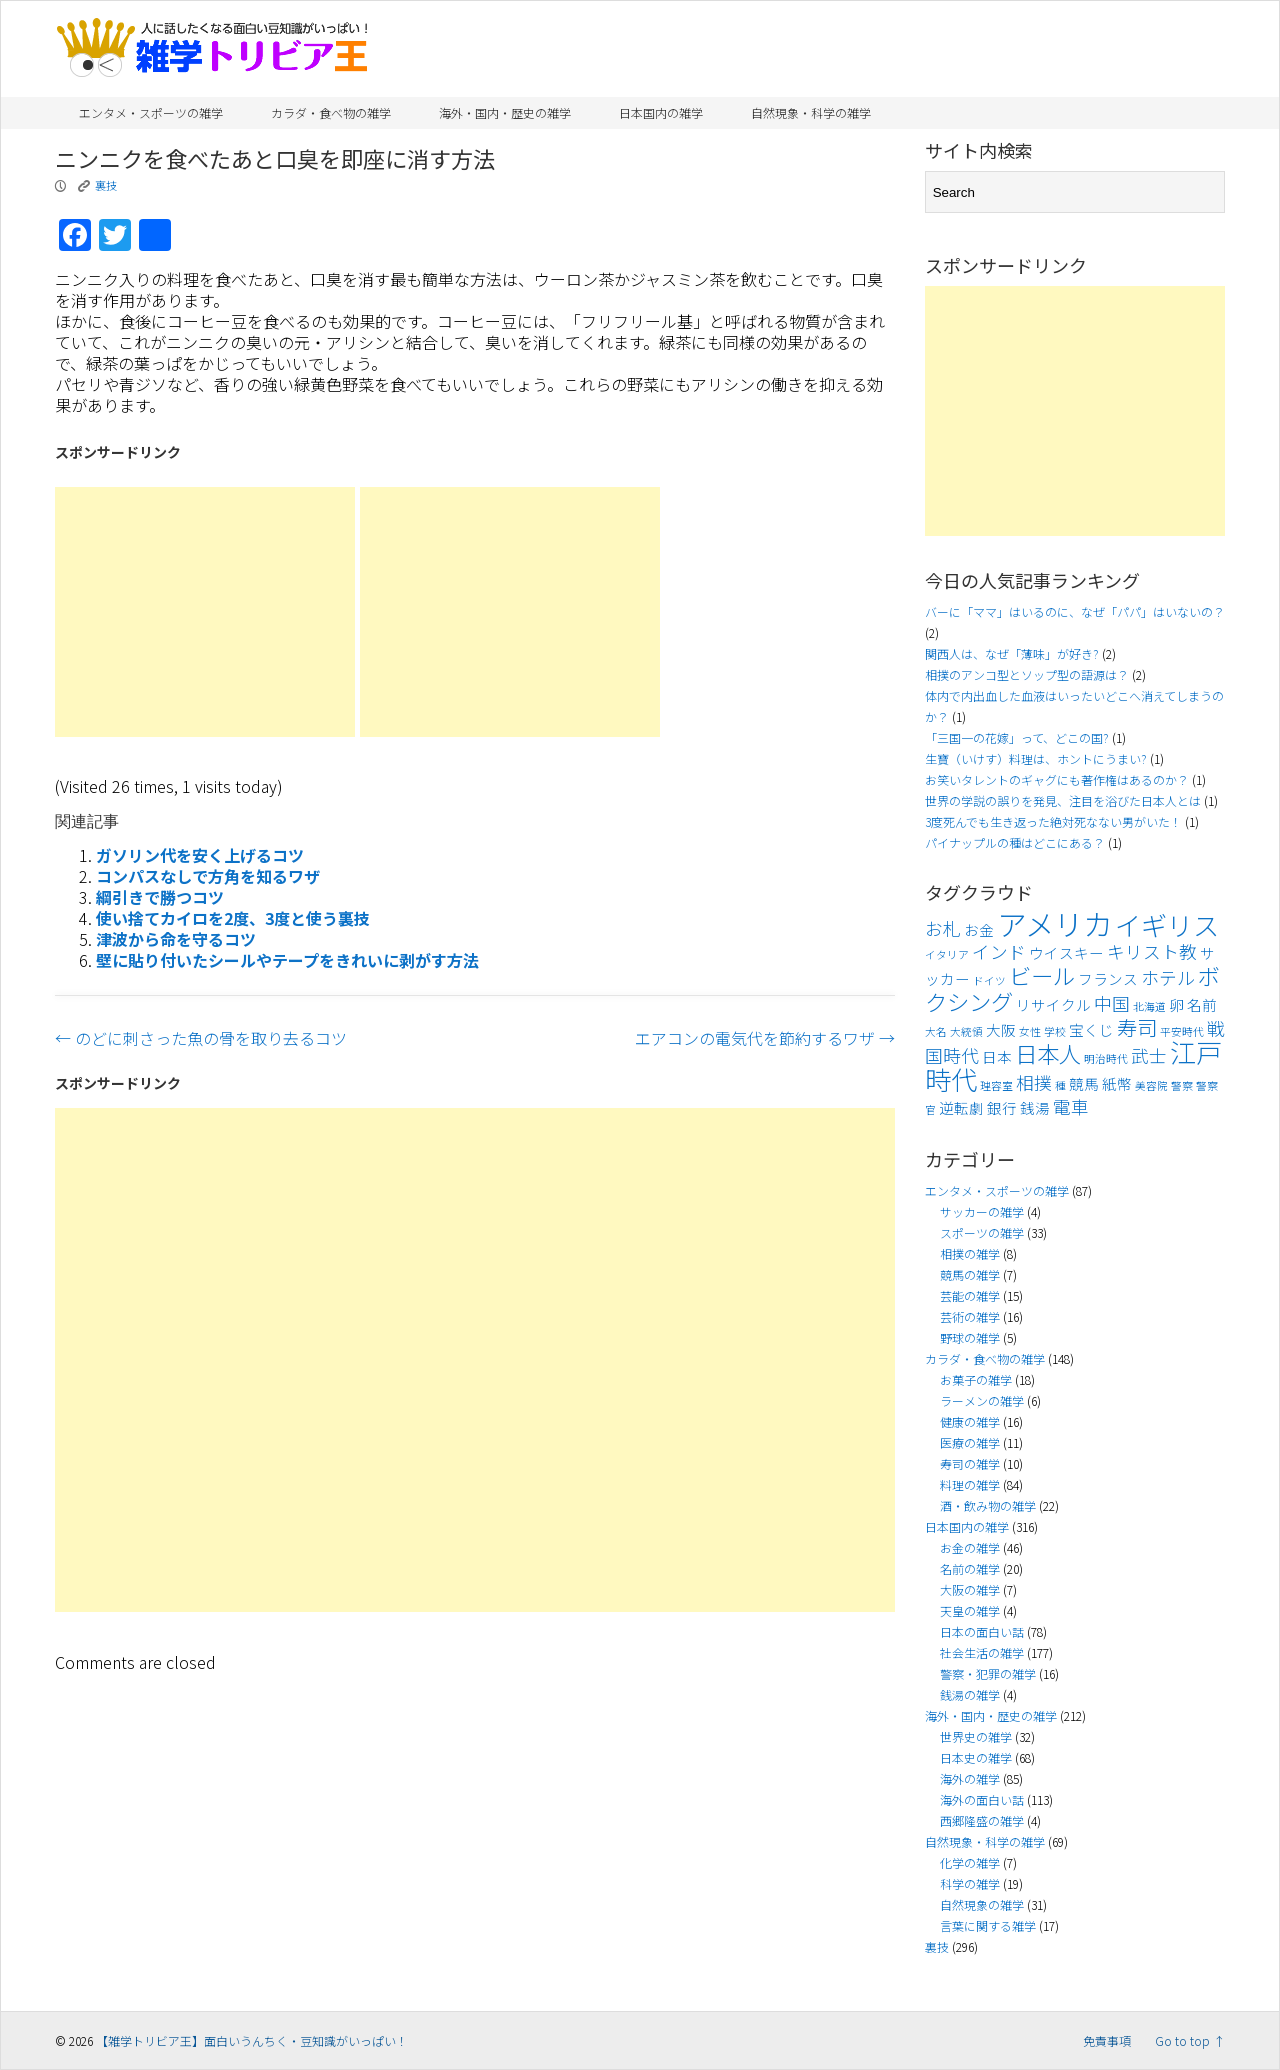  Describe the element at coordinates (982, 1211) in the screenshot. I see `サッカーの雑学` at that location.